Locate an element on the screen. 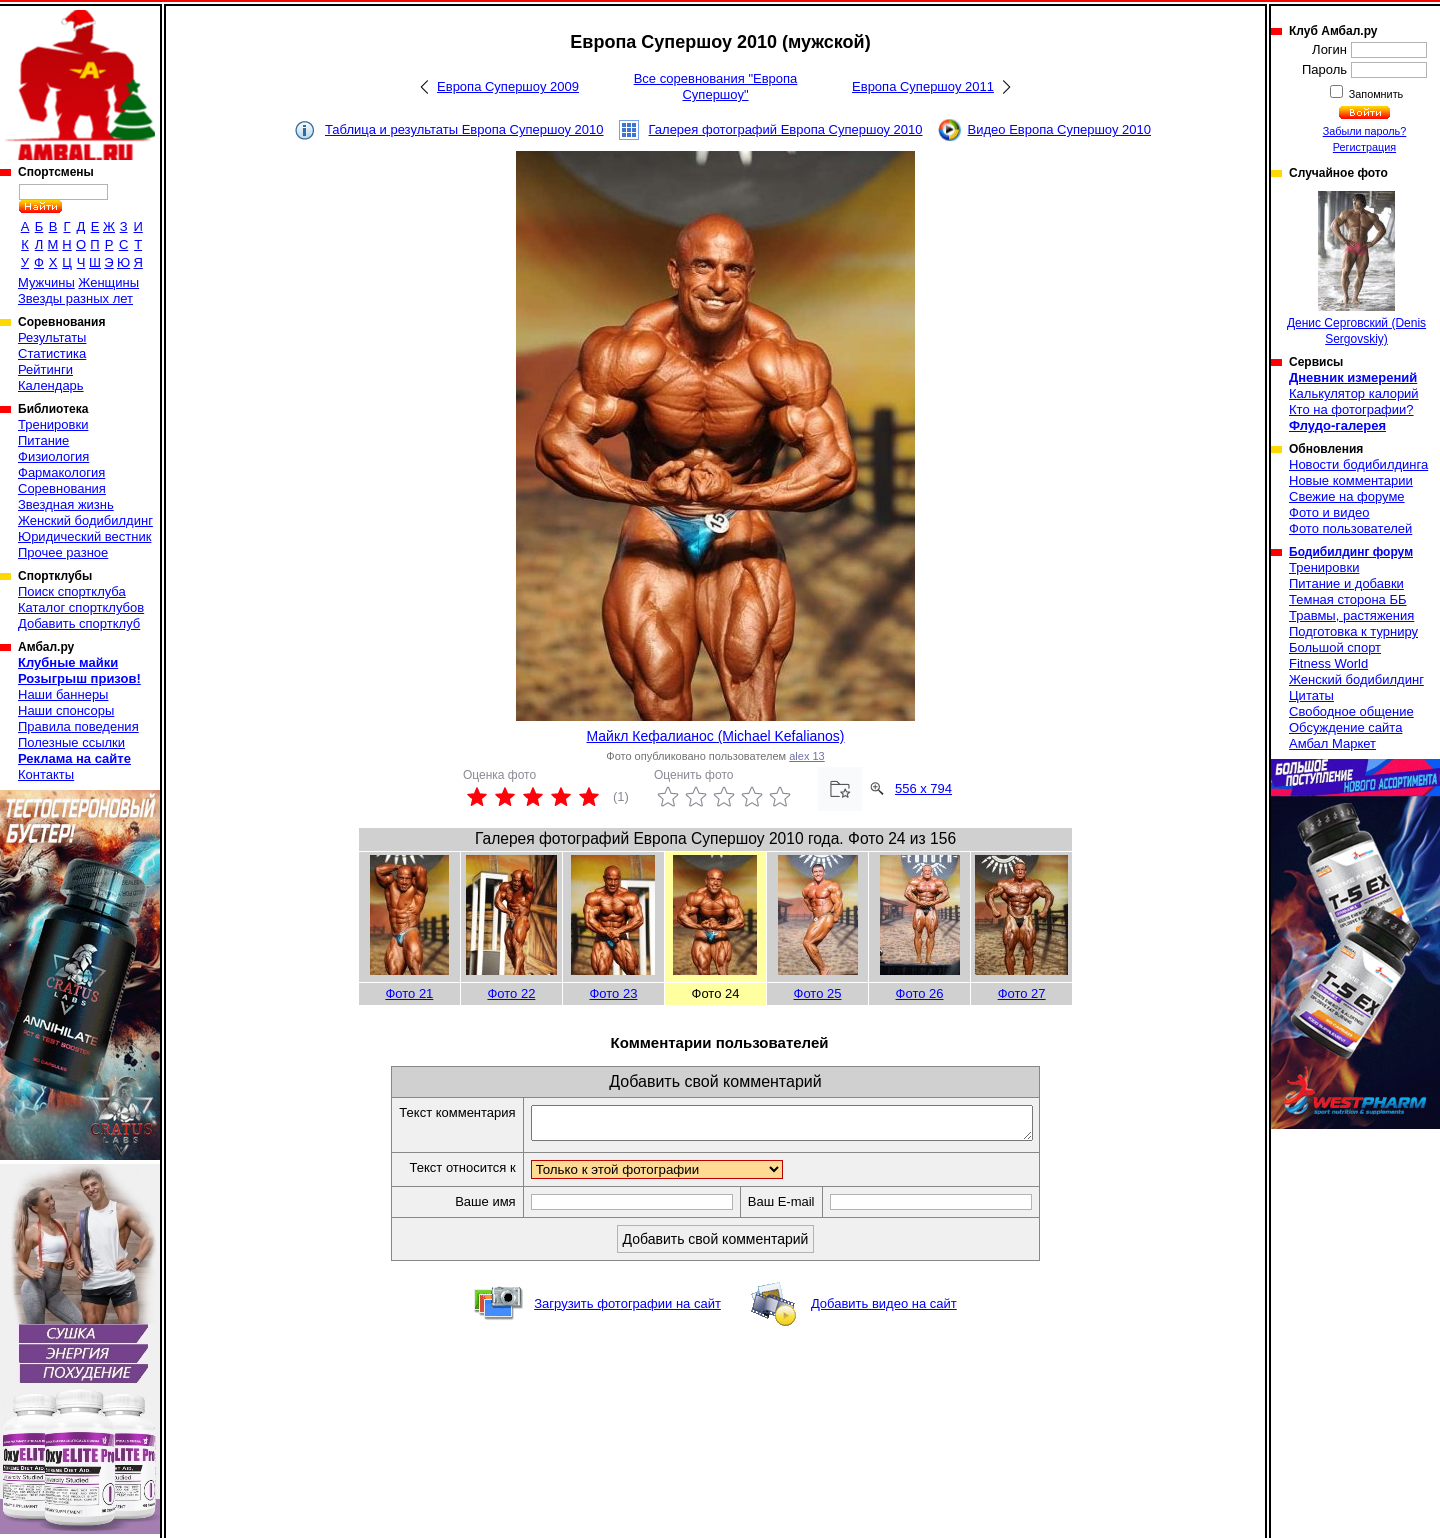  Полезные ссылки is located at coordinates (71, 742).